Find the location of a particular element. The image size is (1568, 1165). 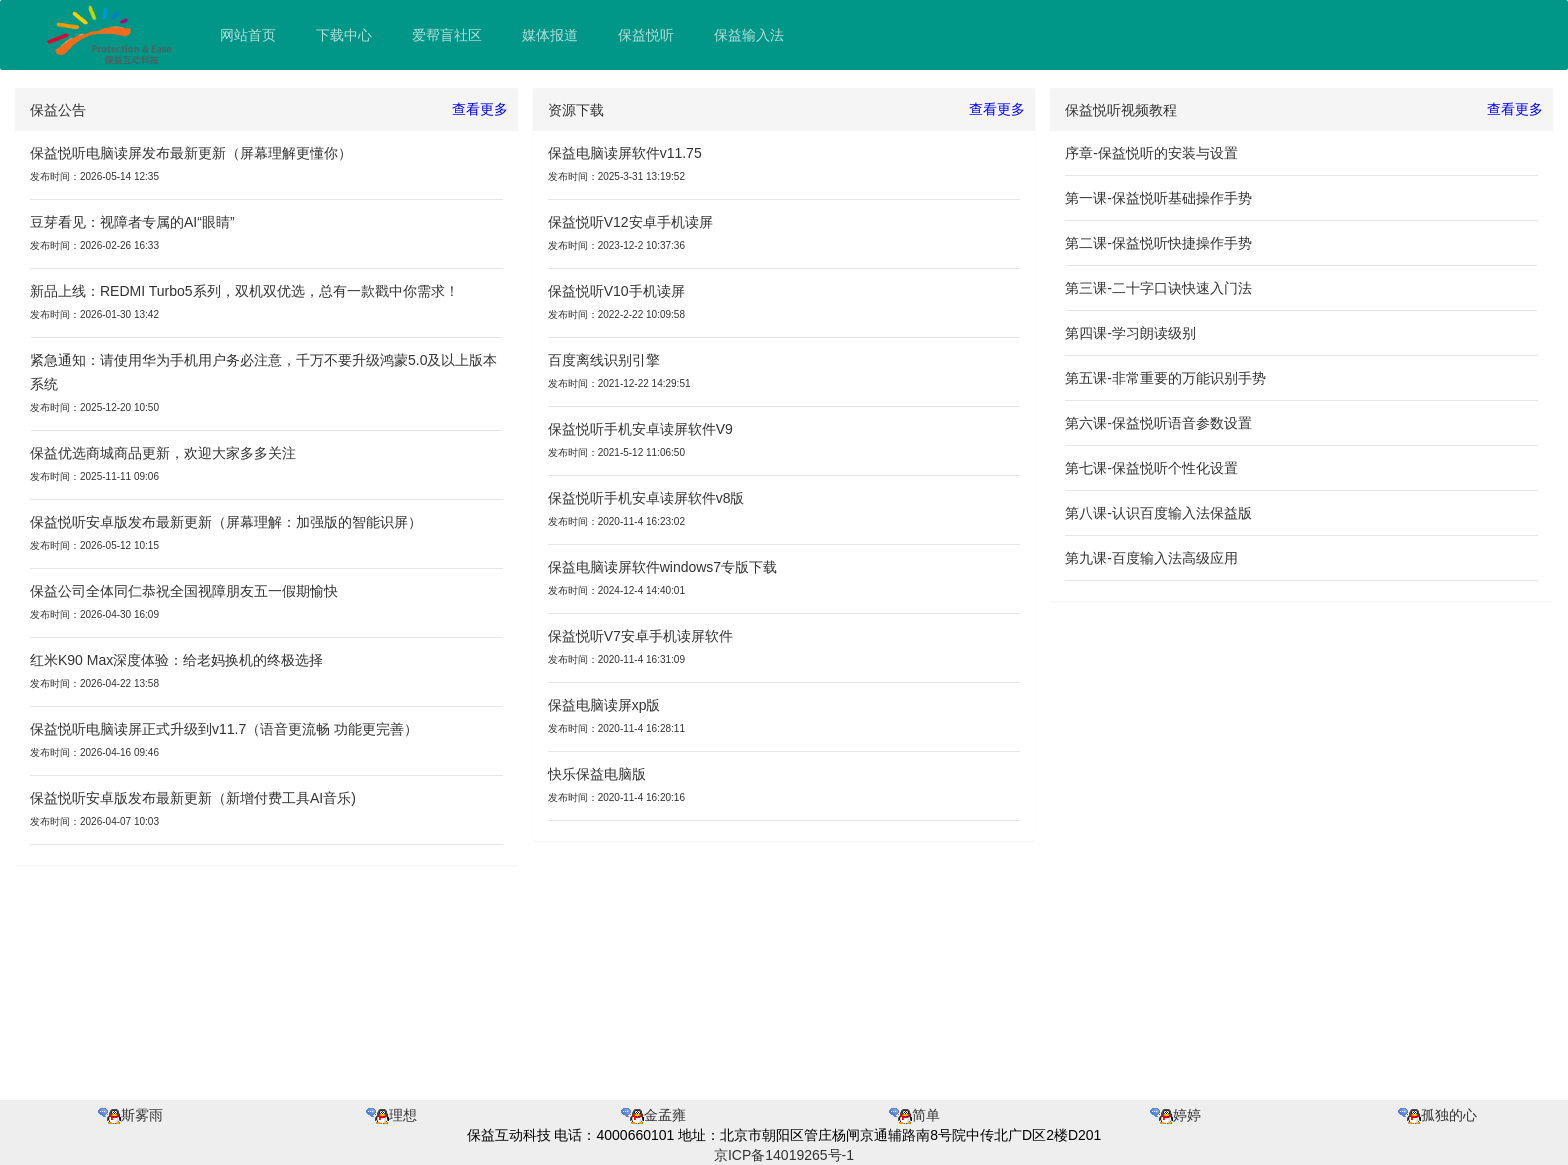

爱帮盲社区 is located at coordinates (447, 35).